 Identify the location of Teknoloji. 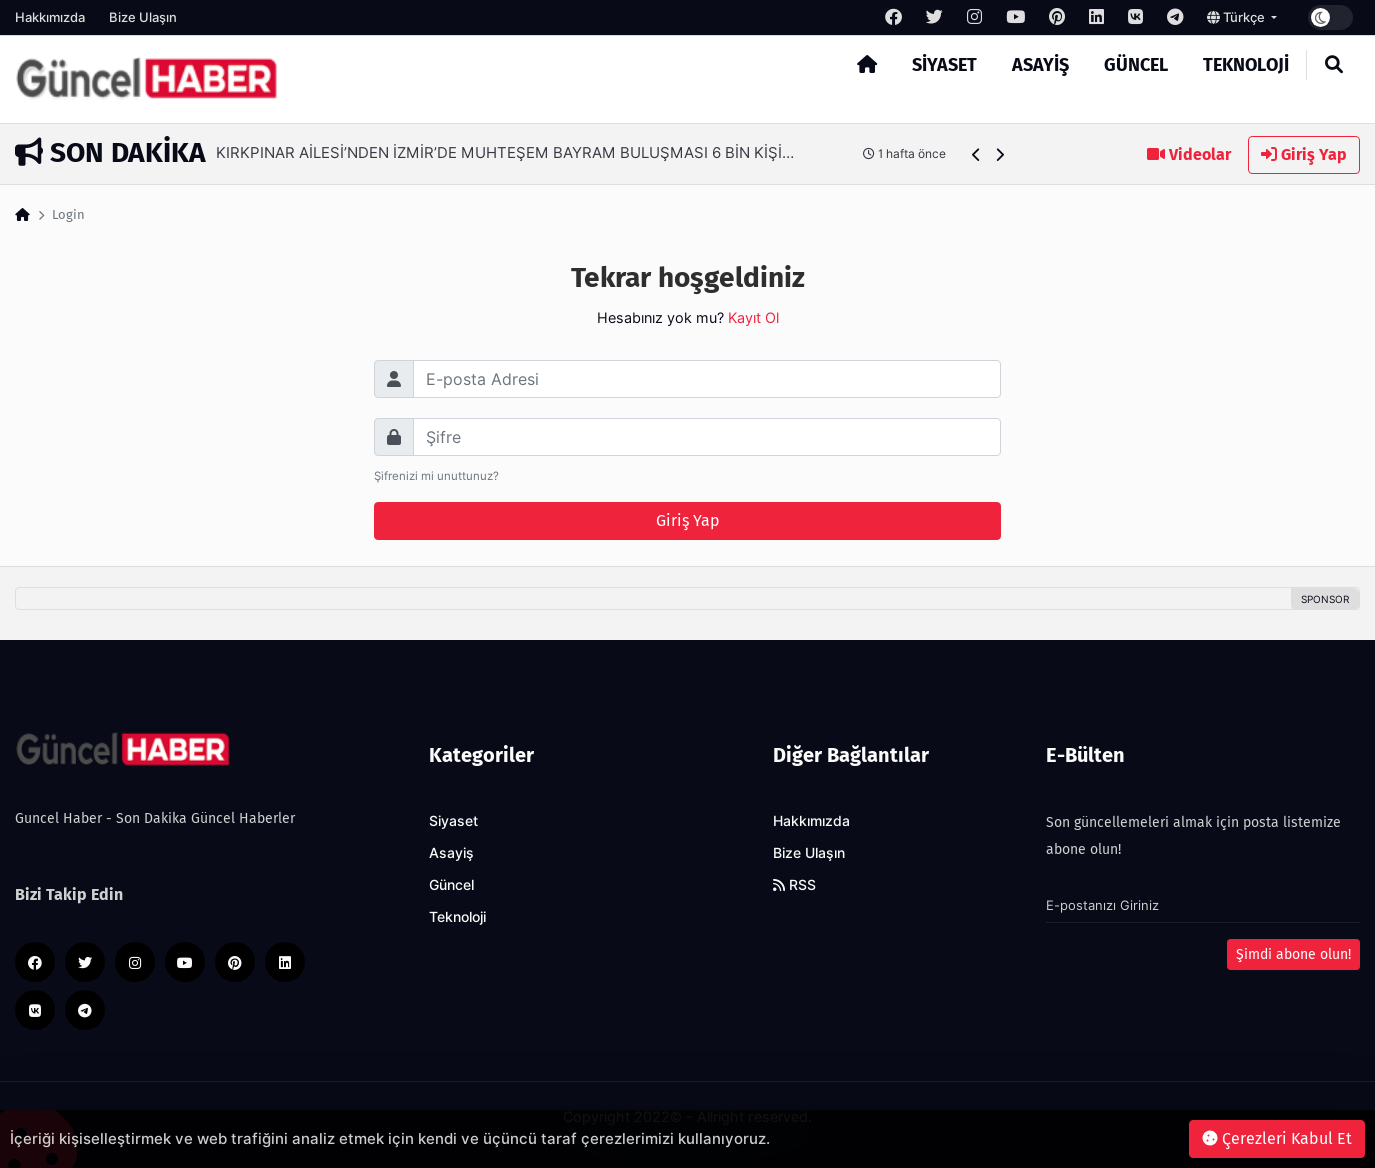
(1246, 65).